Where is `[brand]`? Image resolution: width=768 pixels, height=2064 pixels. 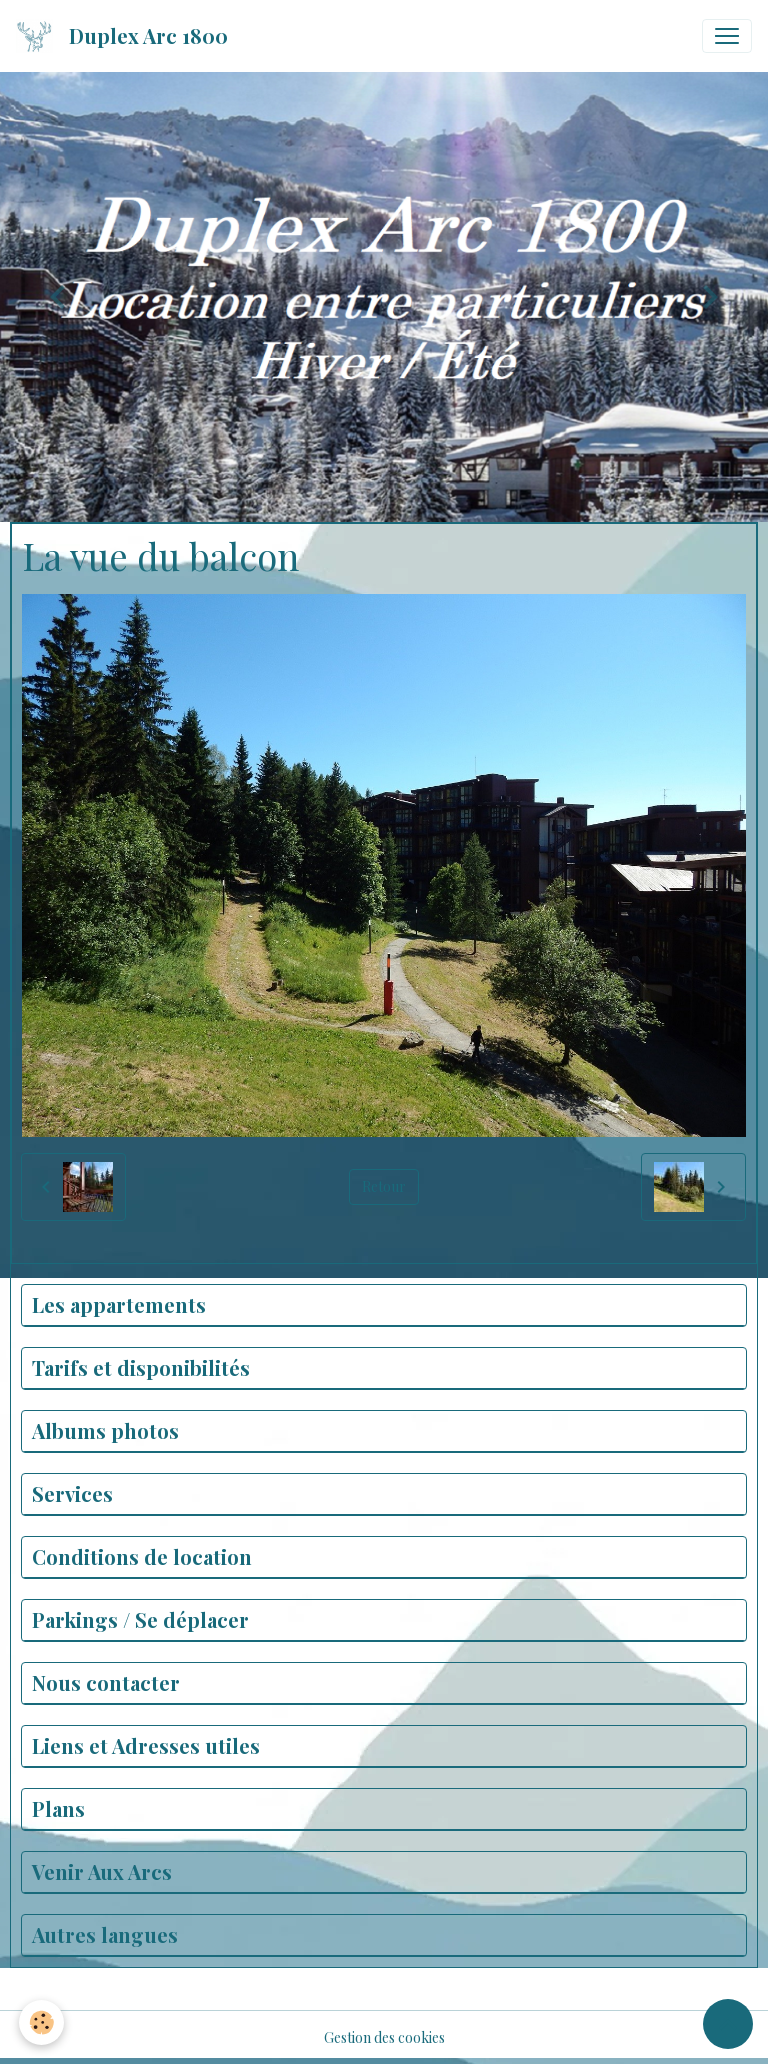 [brand] is located at coordinates (126, 36).